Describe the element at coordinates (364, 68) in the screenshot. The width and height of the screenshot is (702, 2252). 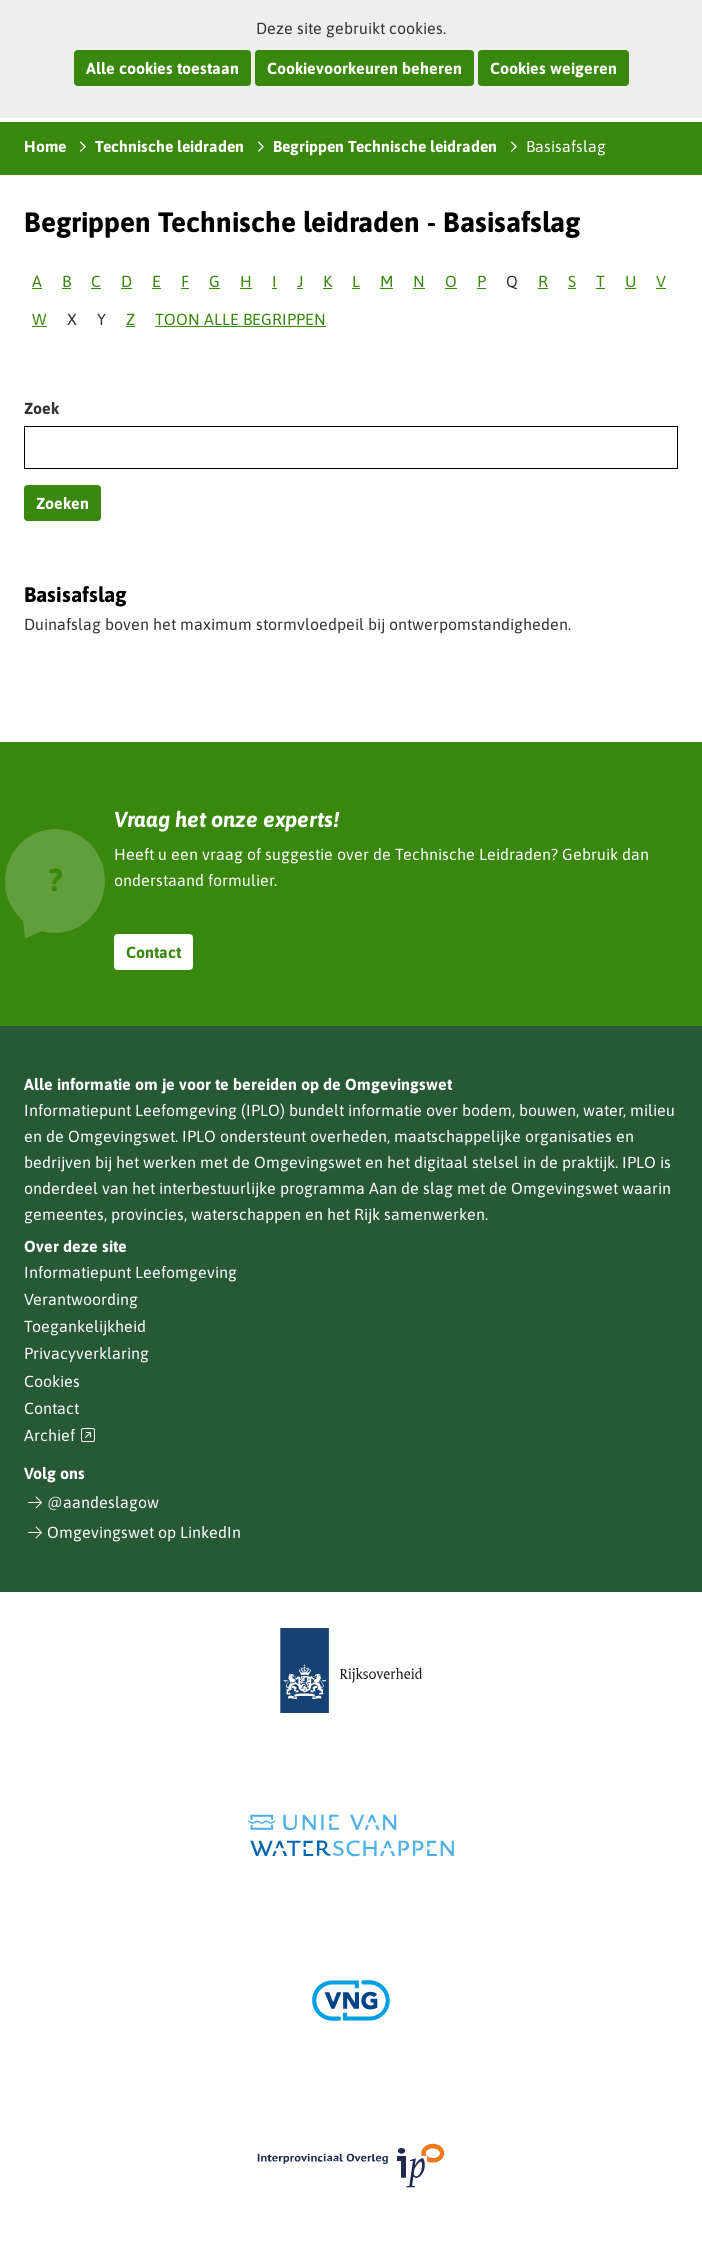
I see `Cookievoorkeuren beheren` at that location.